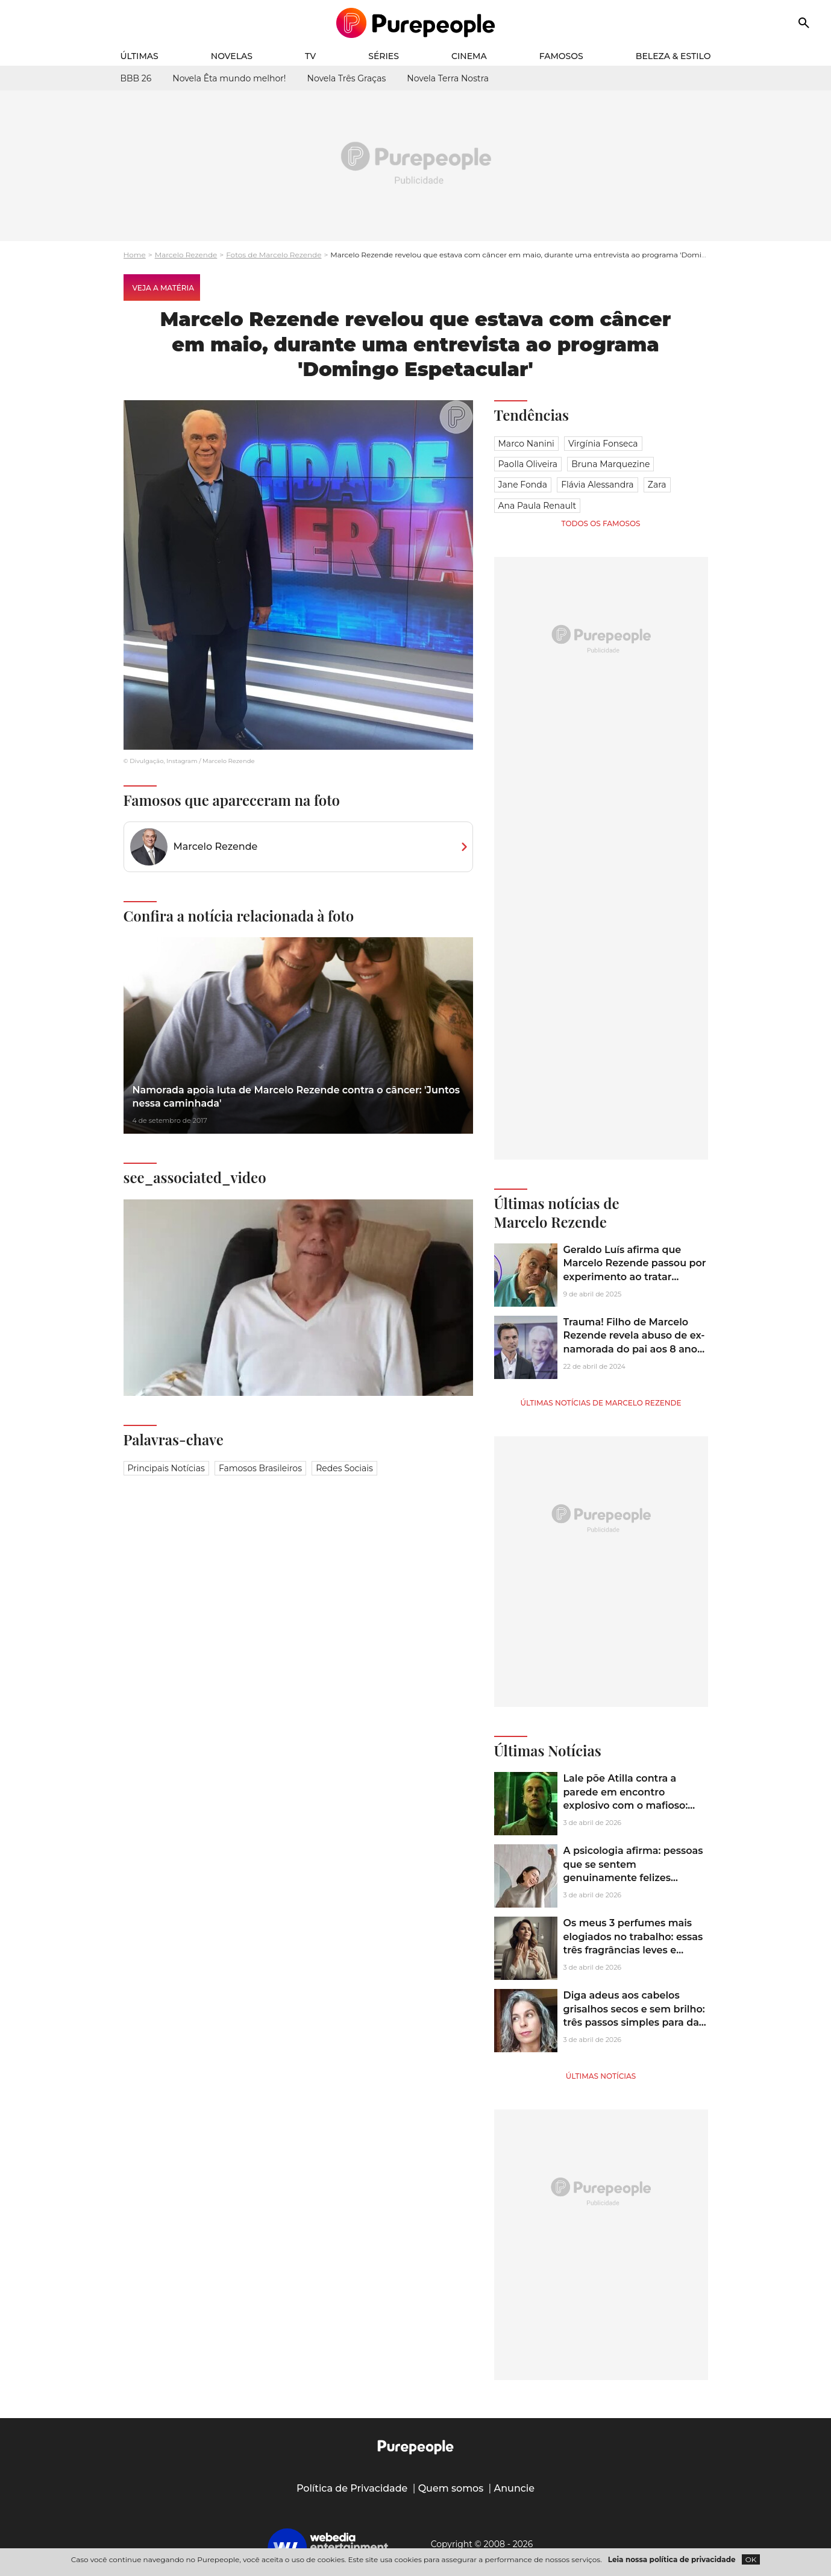  Describe the element at coordinates (522, 484) in the screenshot. I see `Jane Fonda` at that location.